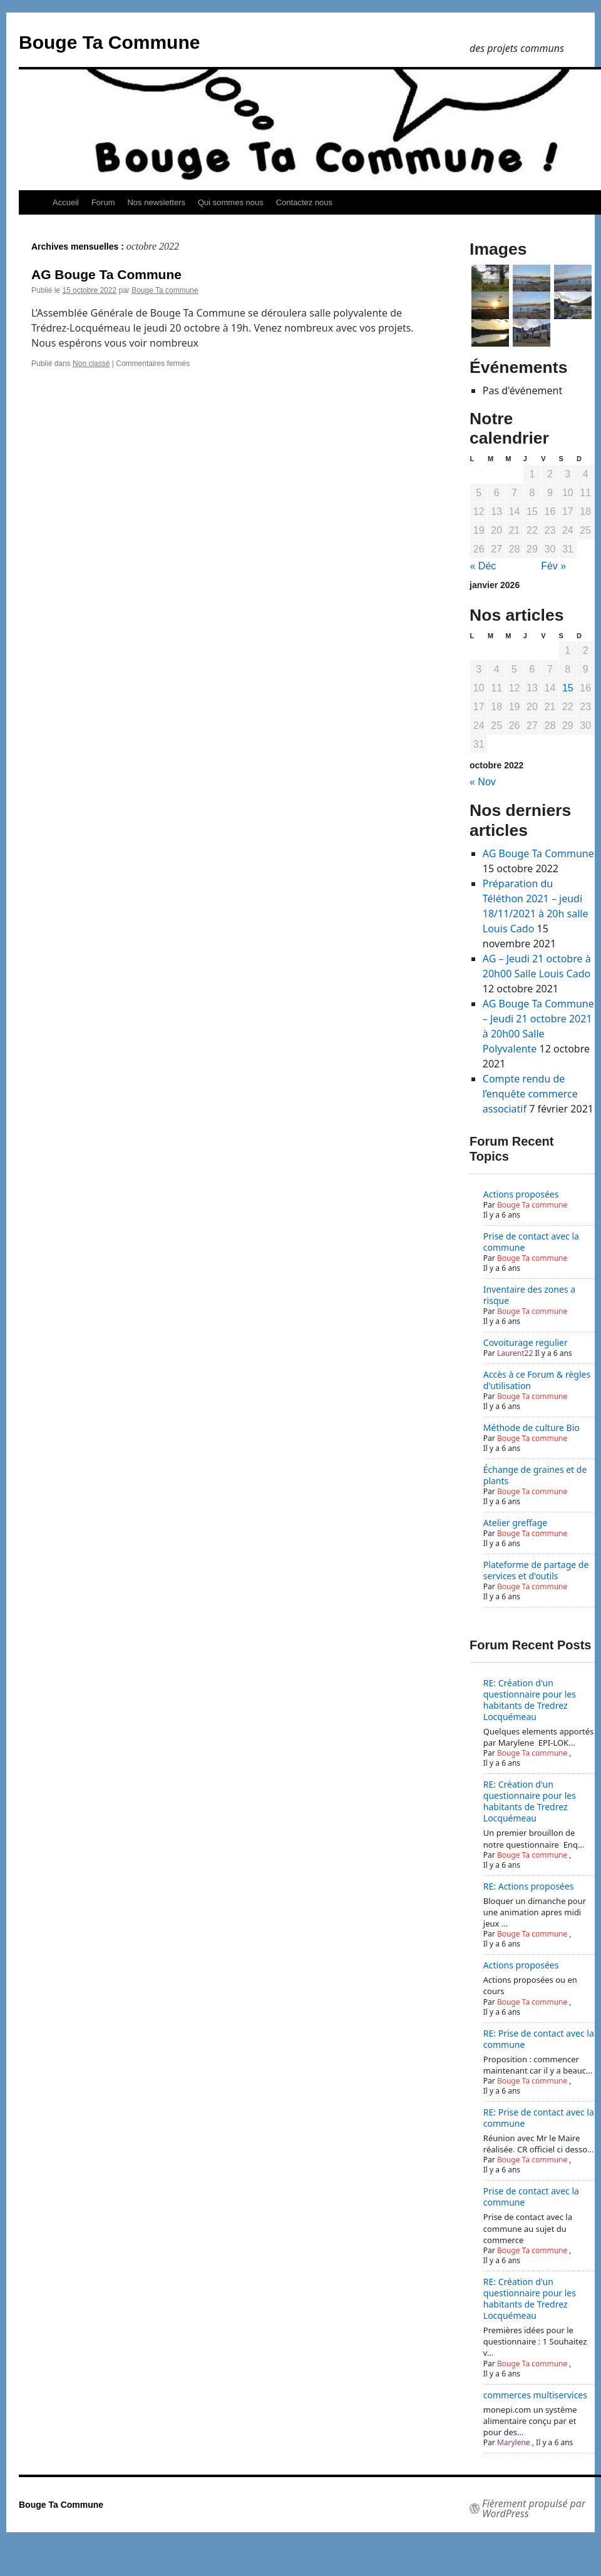 This screenshot has height=2576, width=601. Describe the element at coordinates (483, 781) in the screenshot. I see `« Nov` at that location.